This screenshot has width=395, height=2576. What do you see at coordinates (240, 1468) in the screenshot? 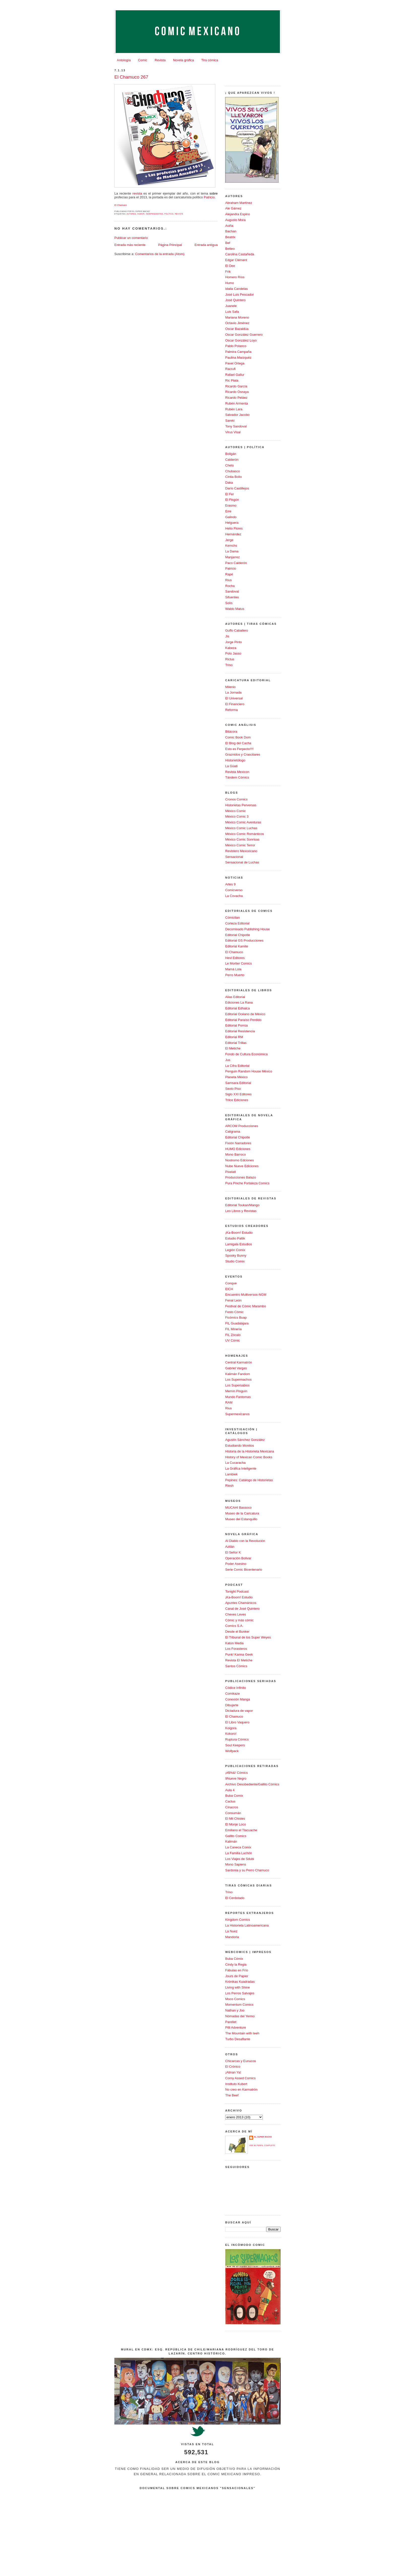
I see `La Gráfica Inteligente` at bounding box center [240, 1468].